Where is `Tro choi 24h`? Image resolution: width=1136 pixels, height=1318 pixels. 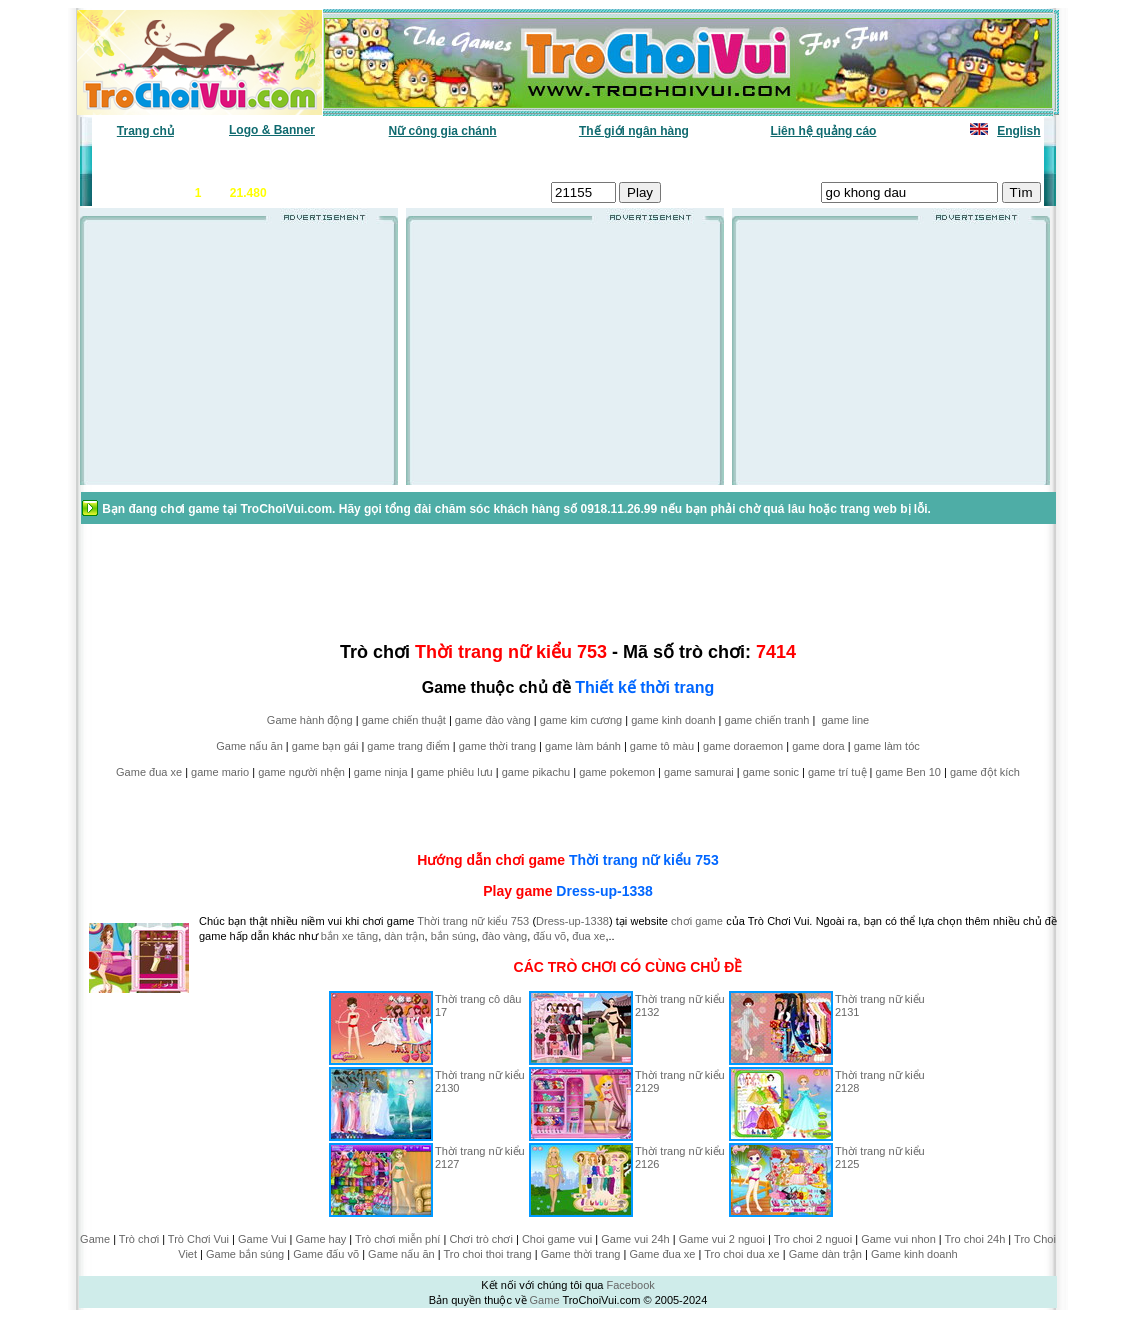
Tro choi 24h is located at coordinates (975, 1239).